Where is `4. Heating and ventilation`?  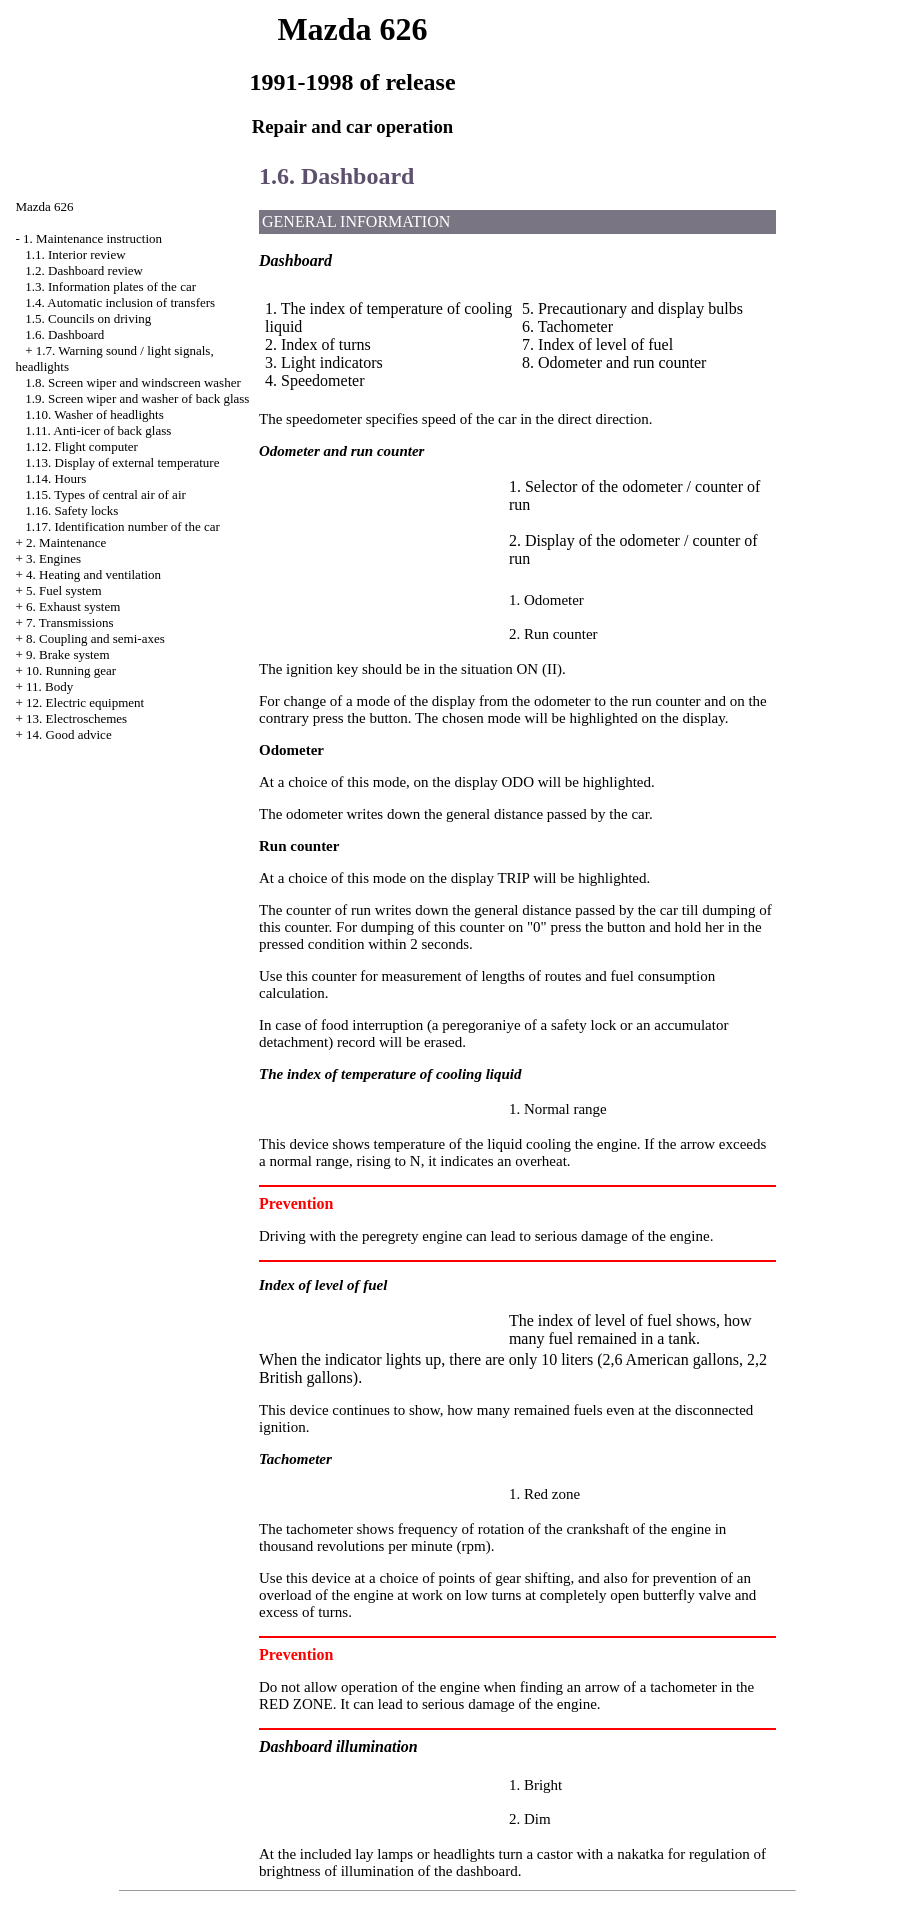 4. Heating and ventilation is located at coordinates (93, 574).